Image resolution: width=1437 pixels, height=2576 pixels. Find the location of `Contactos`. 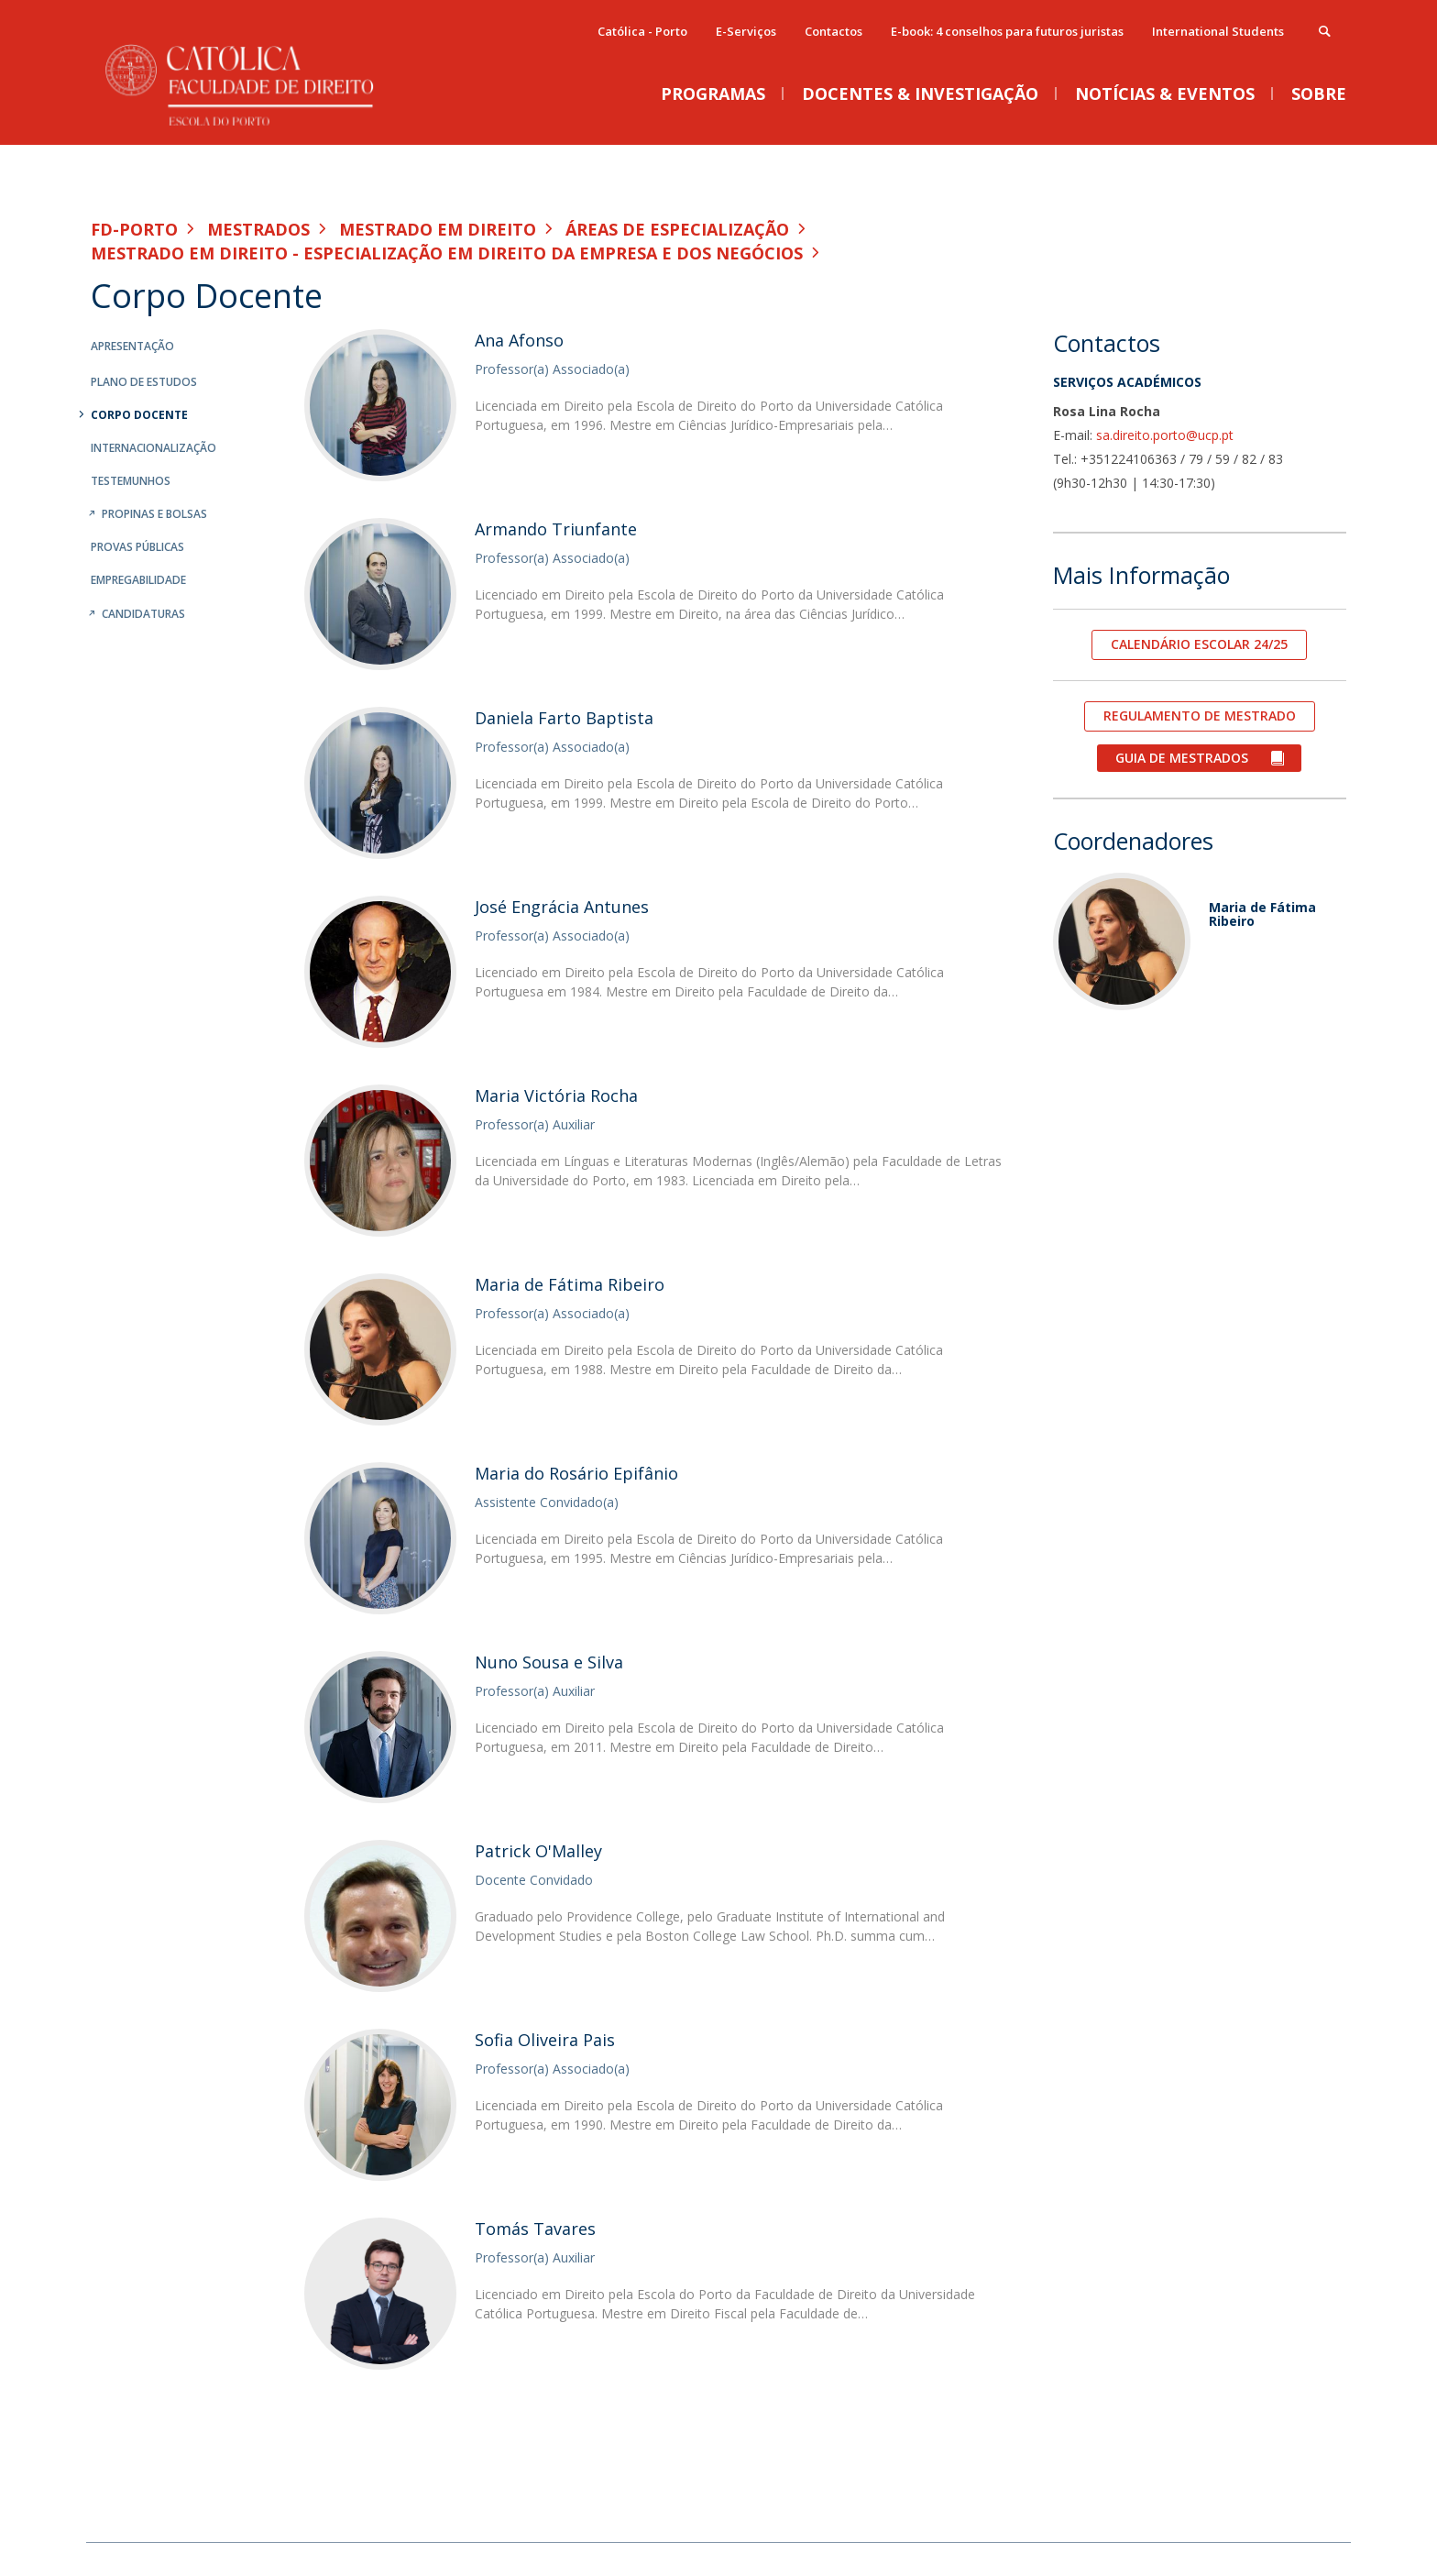

Contactos is located at coordinates (833, 31).